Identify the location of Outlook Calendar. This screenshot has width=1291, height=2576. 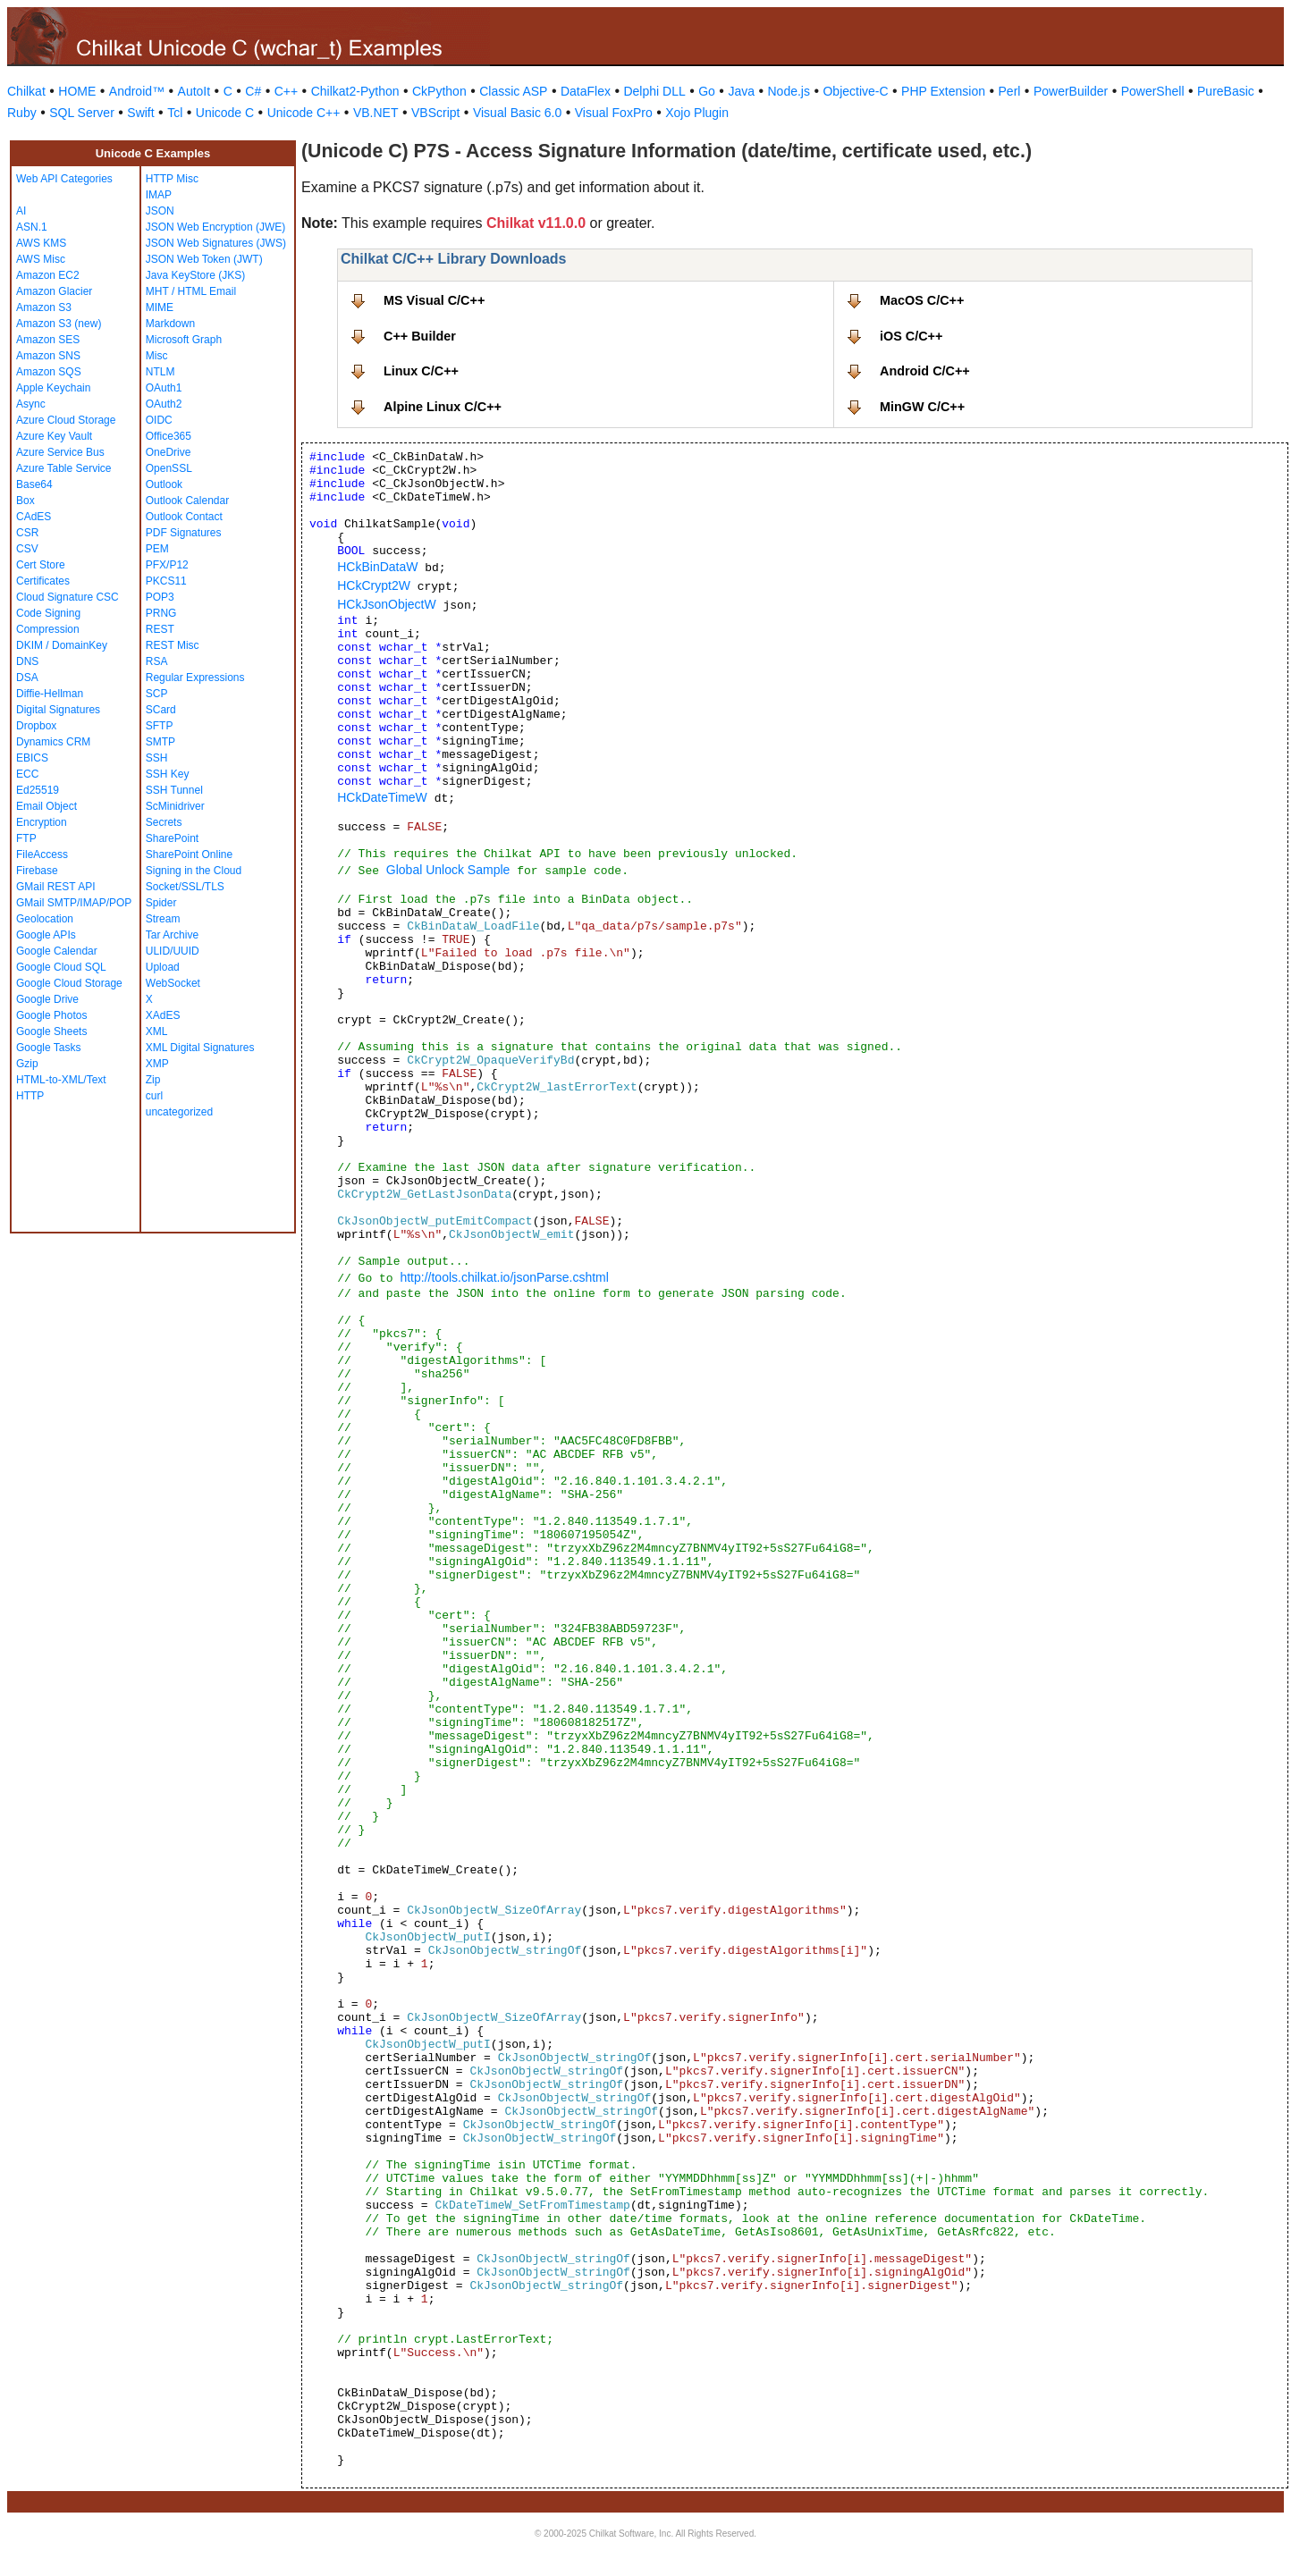
(187, 500).